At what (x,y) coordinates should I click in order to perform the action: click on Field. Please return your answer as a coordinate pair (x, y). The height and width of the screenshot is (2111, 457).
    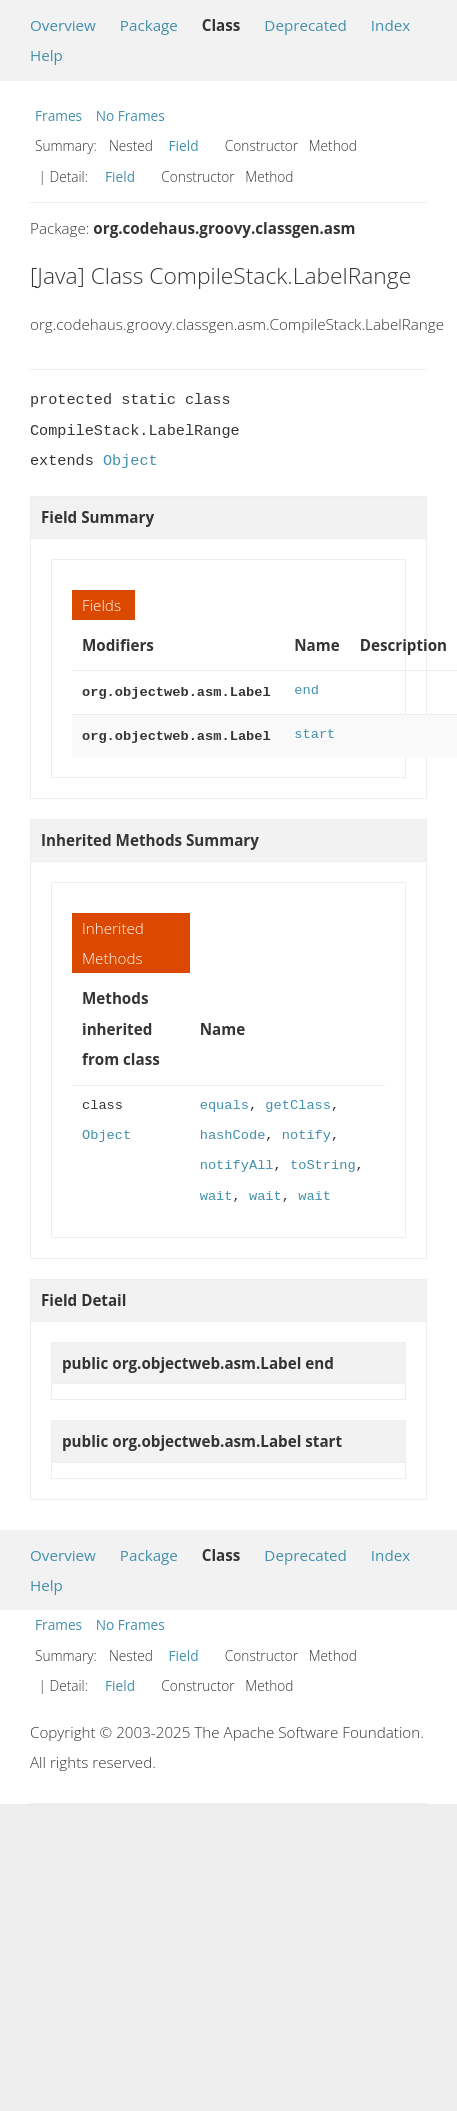
    Looking at the image, I should click on (184, 145).